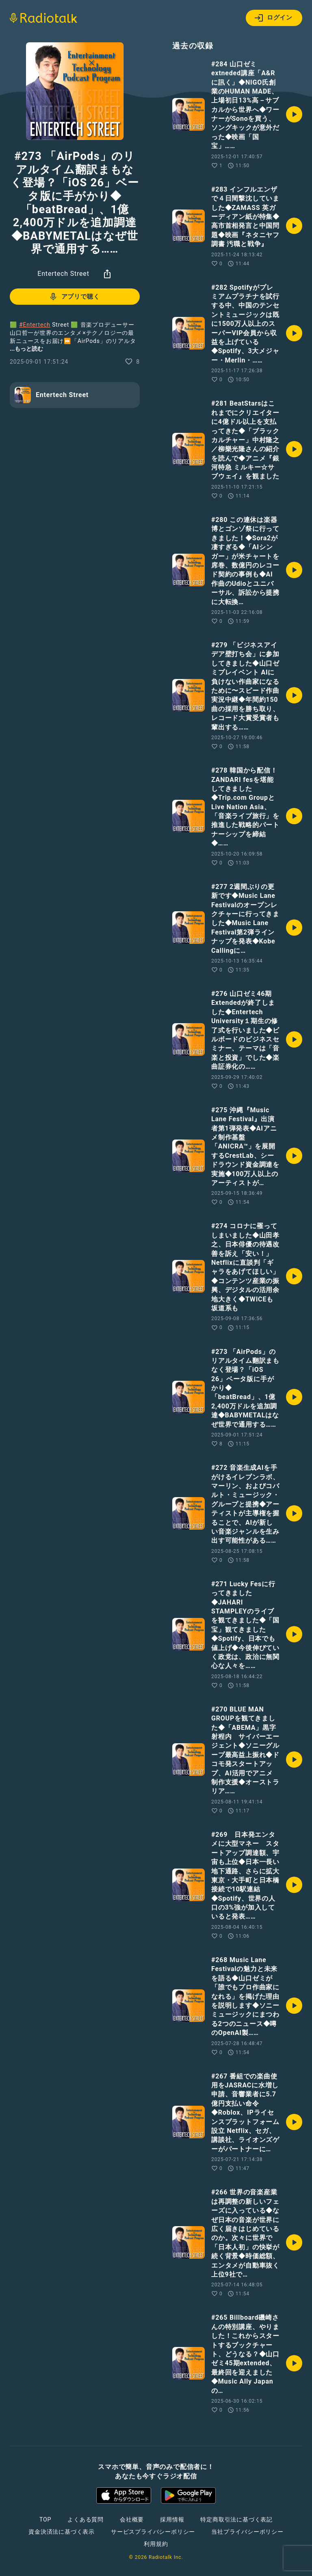 Image resolution: width=312 pixels, height=2576 pixels. Describe the element at coordinates (172, 2519) in the screenshot. I see `採用情報` at that location.